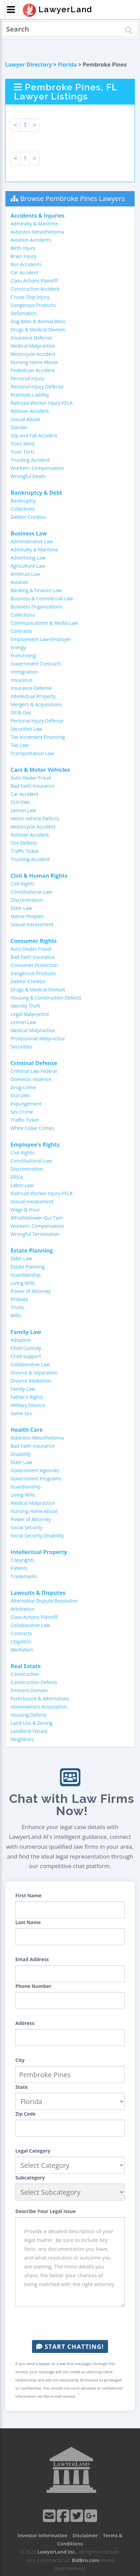 The height and width of the screenshot is (2576, 140). Describe the element at coordinates (67, 64) in the screenshot. I see `Florida` at that location.